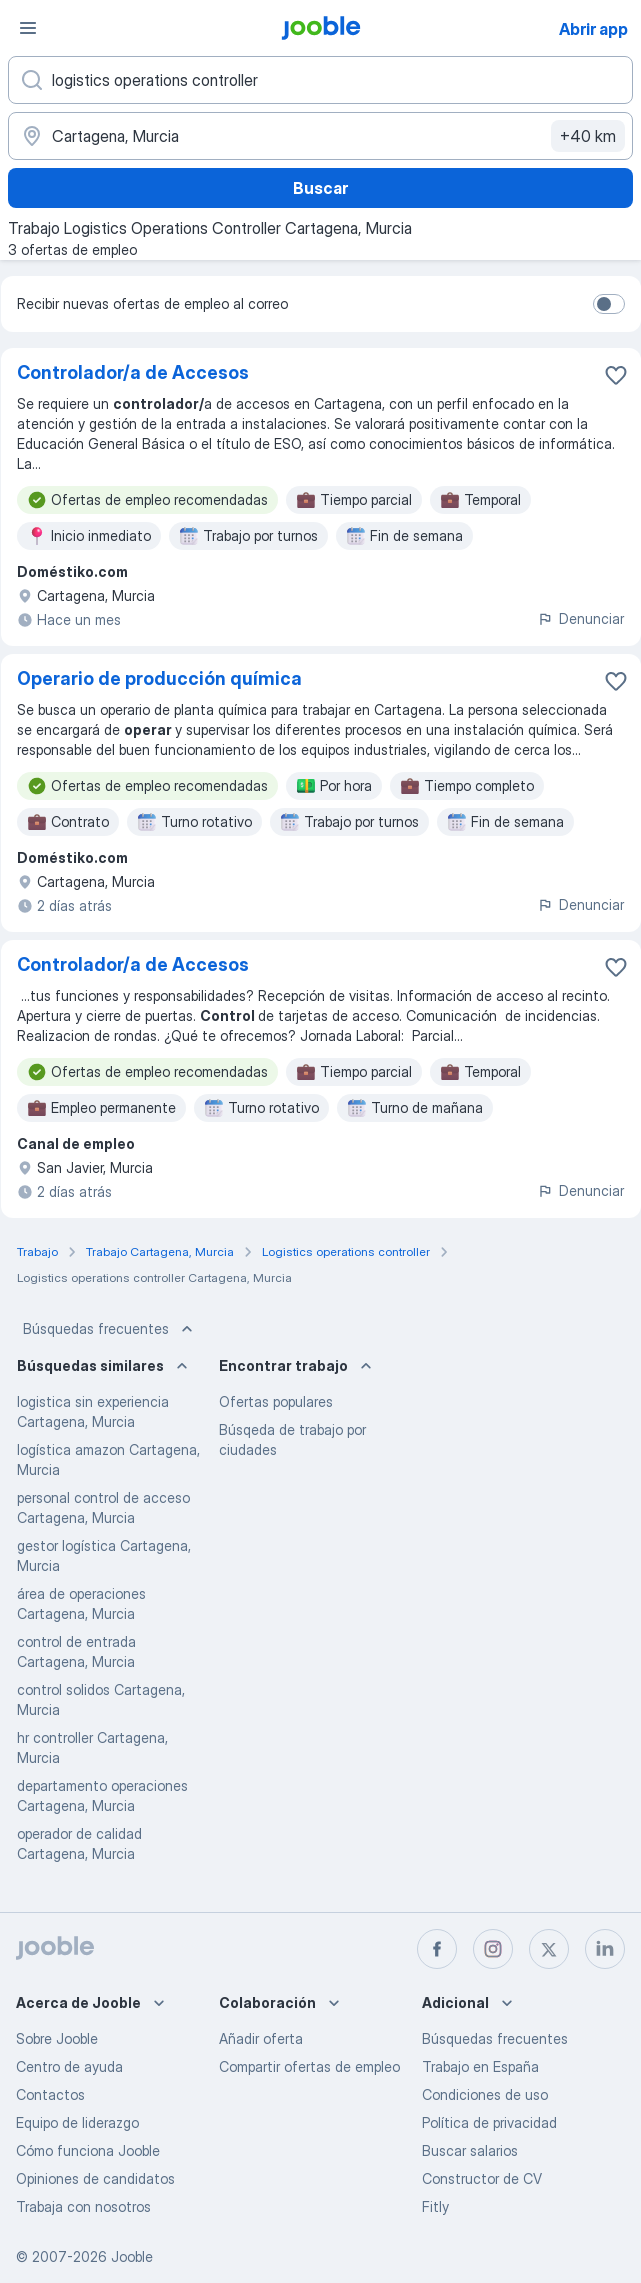 The height and width of the screenshot is (2283, 641). What do you see at coordinates (320, 136) in the screenshot?
I see `[Indica la ciudad en la que estás buscando empleo]` at bounding box center [320, 136].